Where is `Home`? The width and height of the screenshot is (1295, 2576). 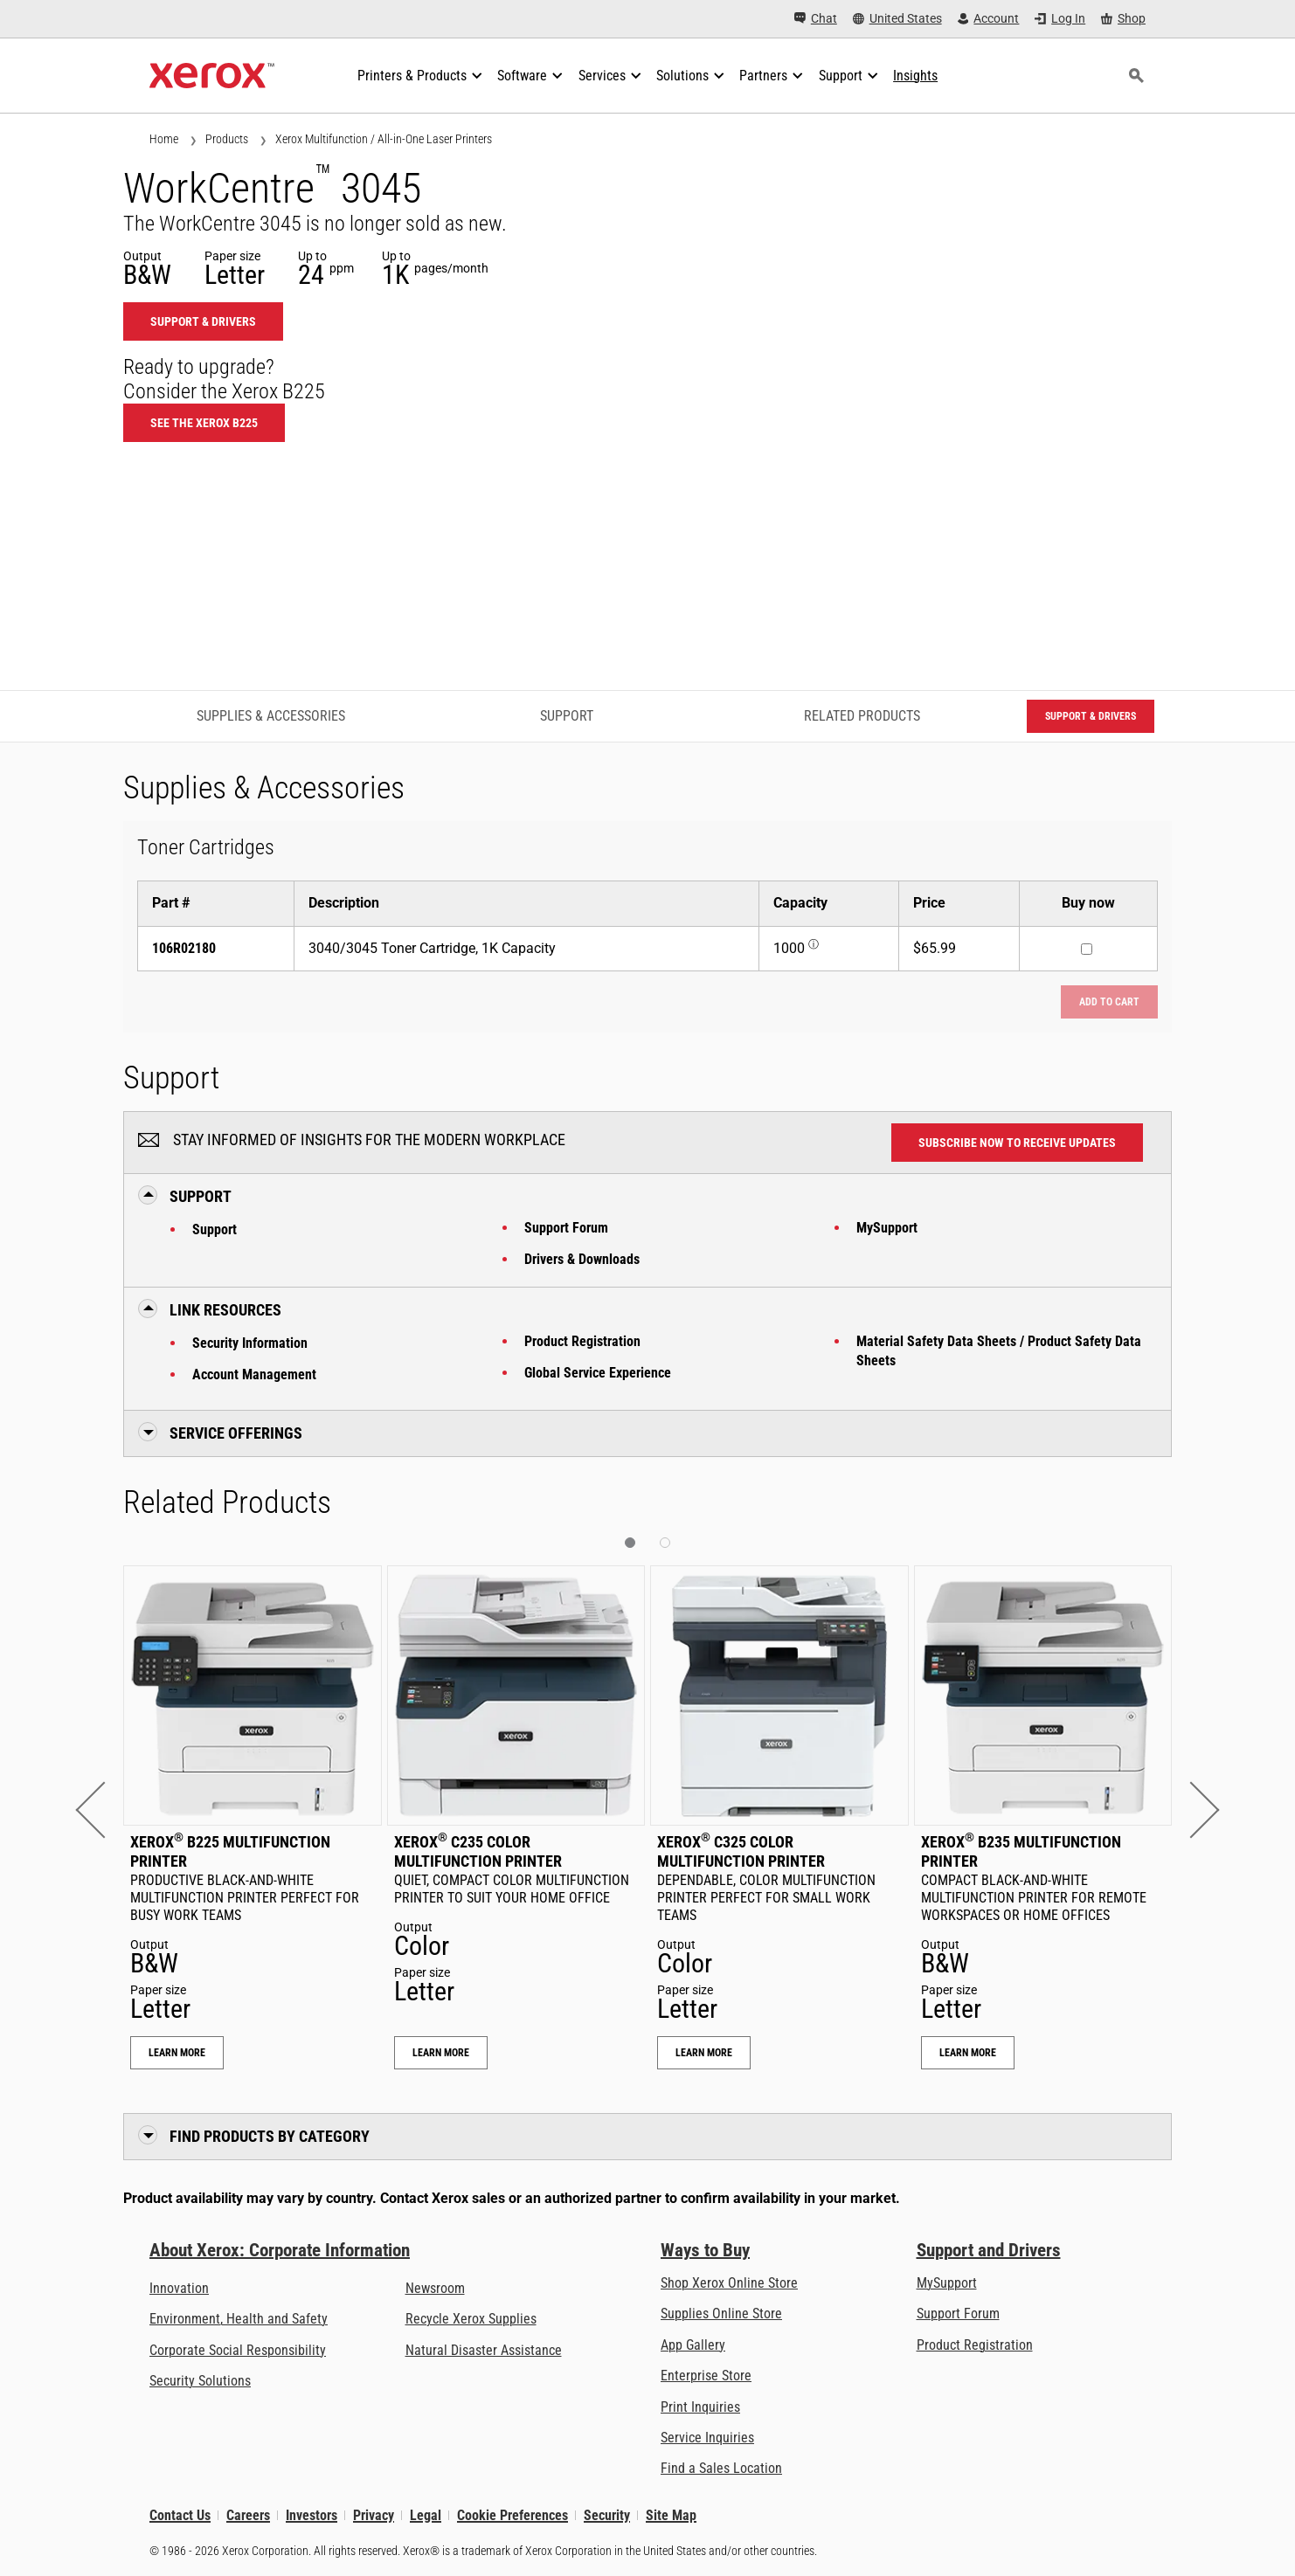
Home is located at coordinates (163, 139).